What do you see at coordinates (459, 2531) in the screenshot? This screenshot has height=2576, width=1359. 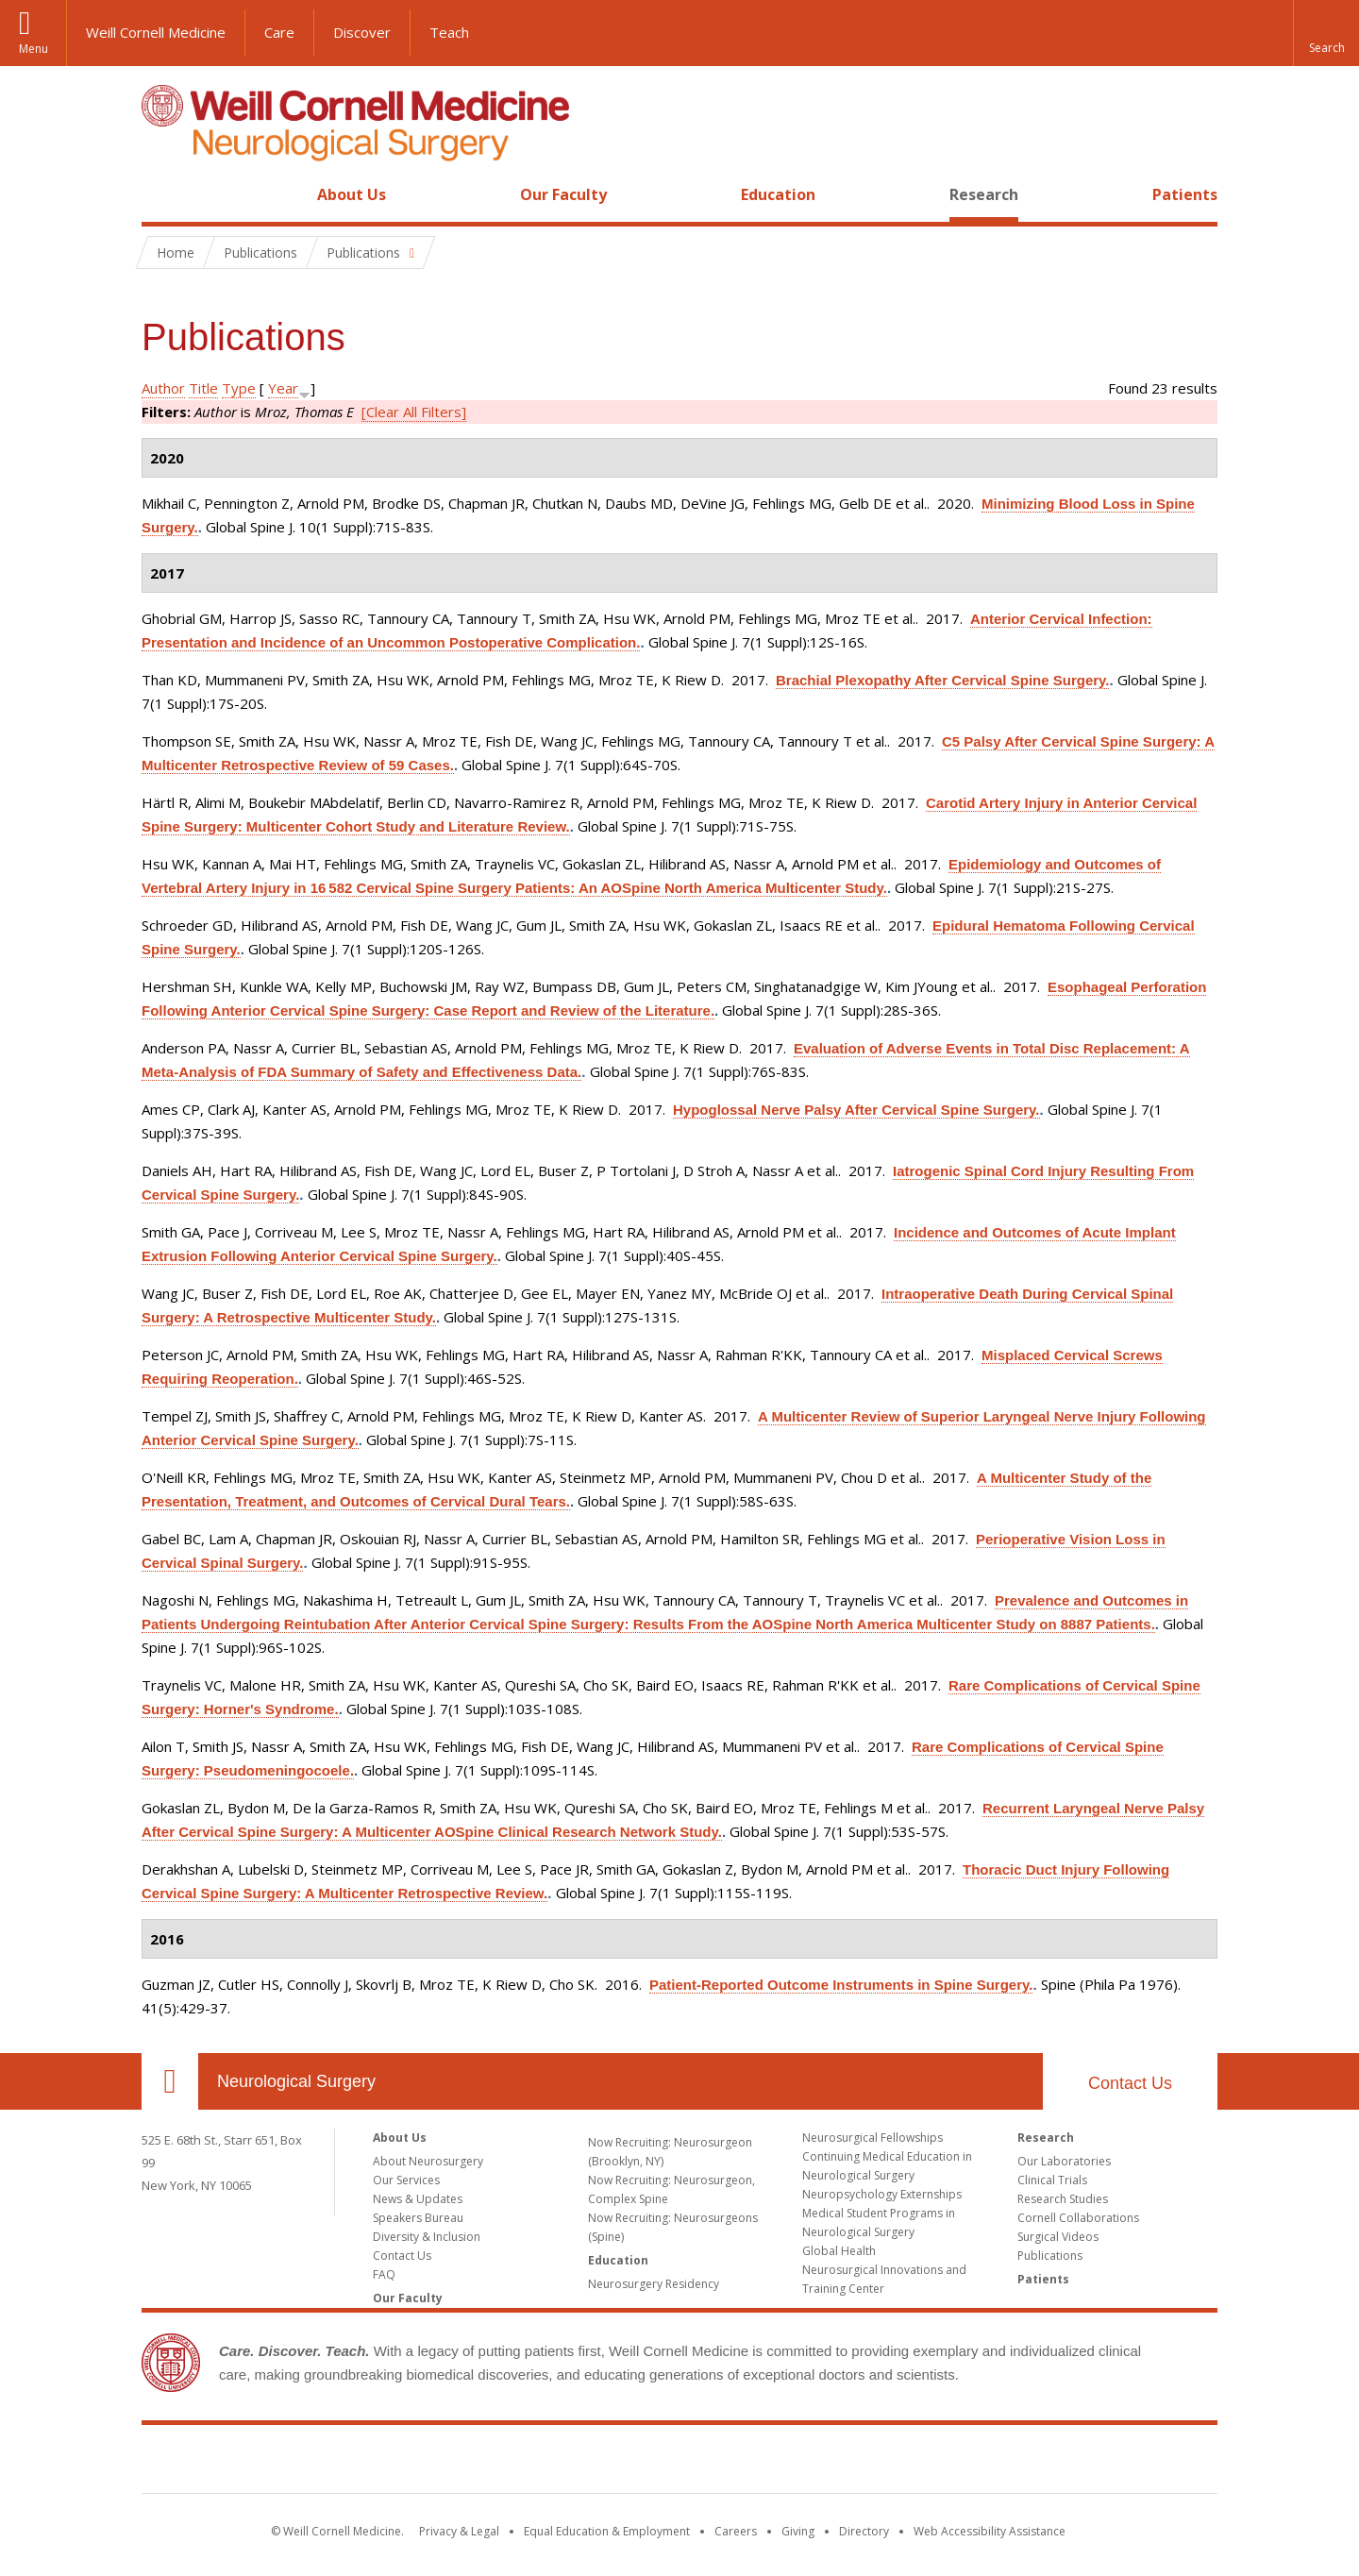 I see `Privacy & Legal [View the Privacy & Legal notice for WCM sites]` at bounding box center [459, 2531].